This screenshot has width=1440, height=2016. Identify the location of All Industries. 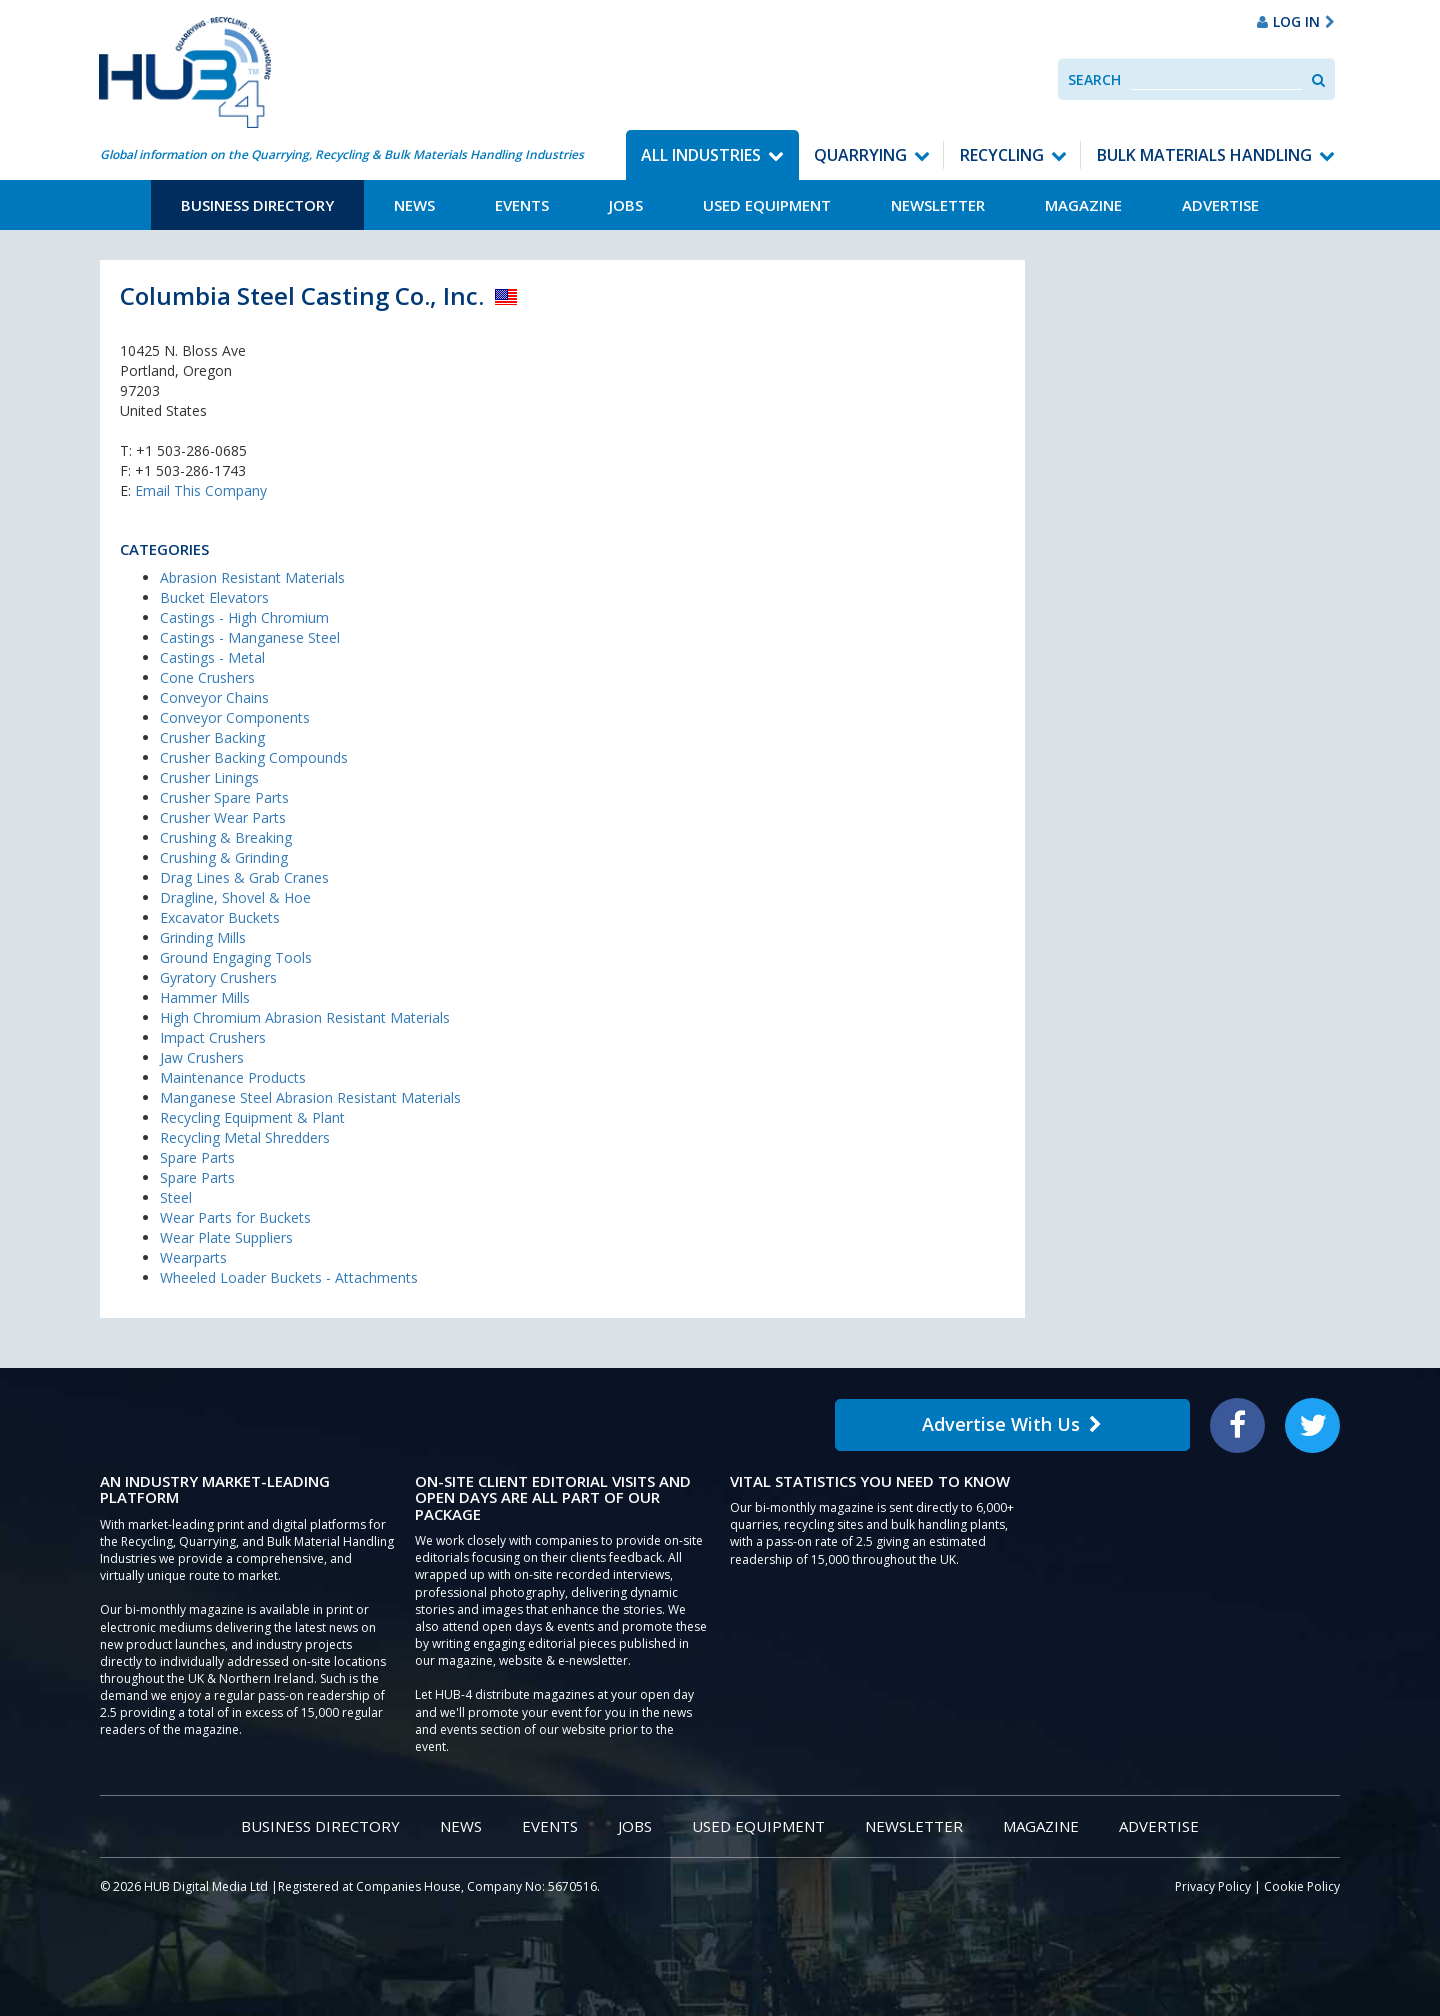
(701, 155).